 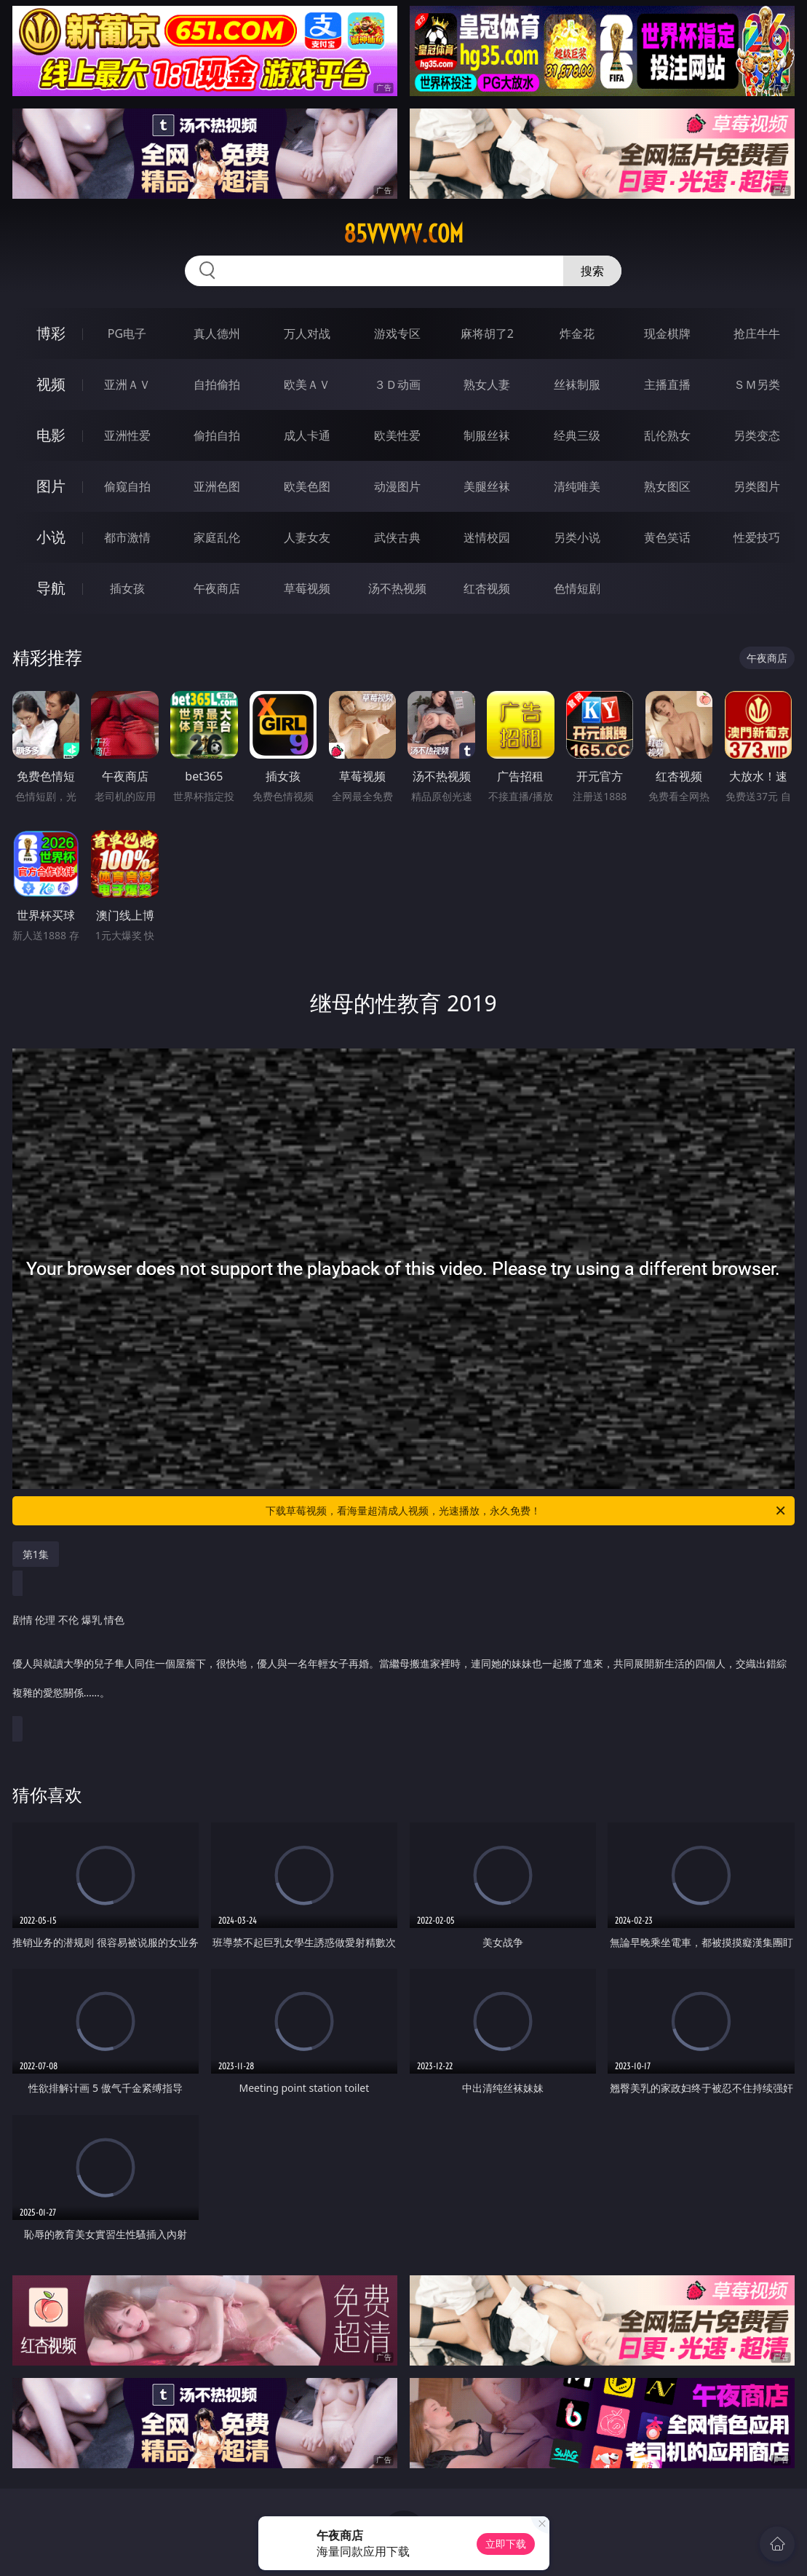 What do you see at coordinates (307, 333) in the screenshot?
I see `万人对战` at bounding box center [307, 333].